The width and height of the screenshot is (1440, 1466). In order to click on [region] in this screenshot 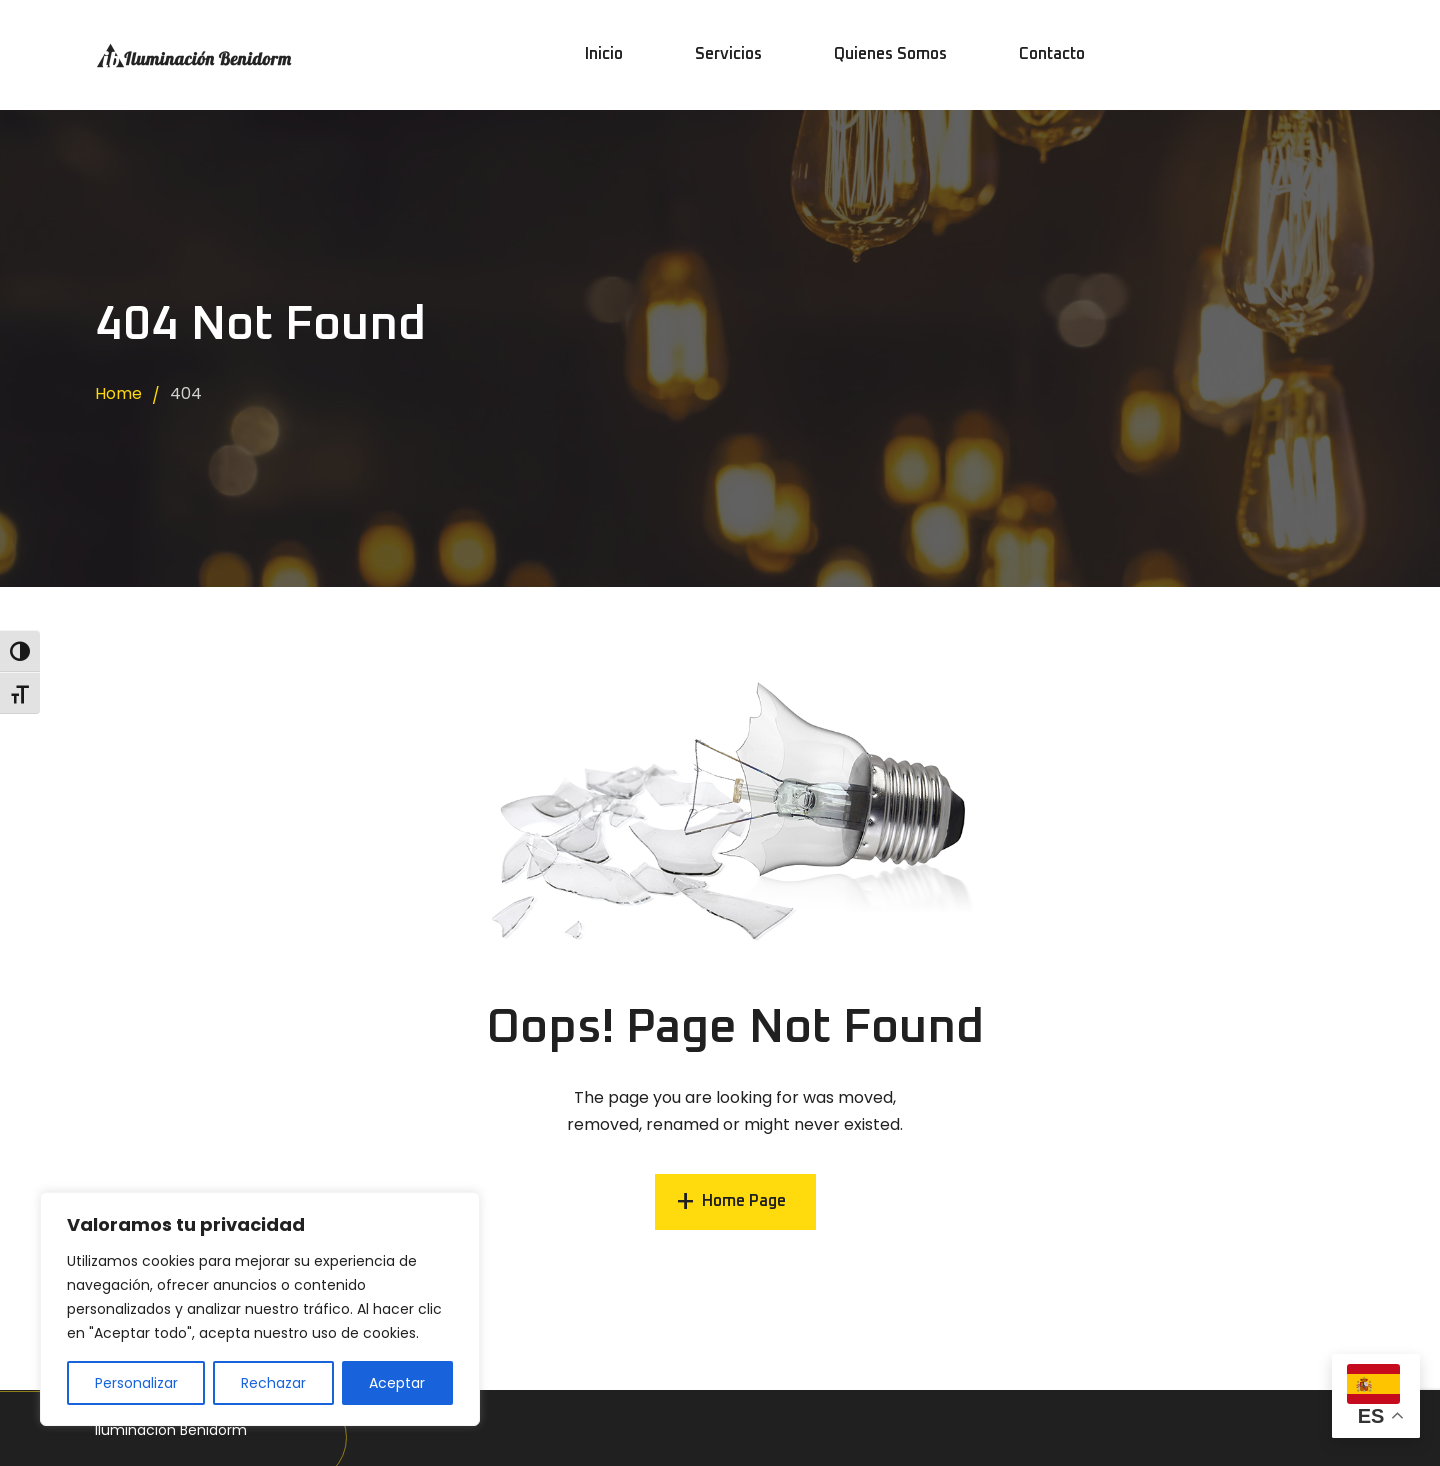, I will do `click(260, 1309)`.